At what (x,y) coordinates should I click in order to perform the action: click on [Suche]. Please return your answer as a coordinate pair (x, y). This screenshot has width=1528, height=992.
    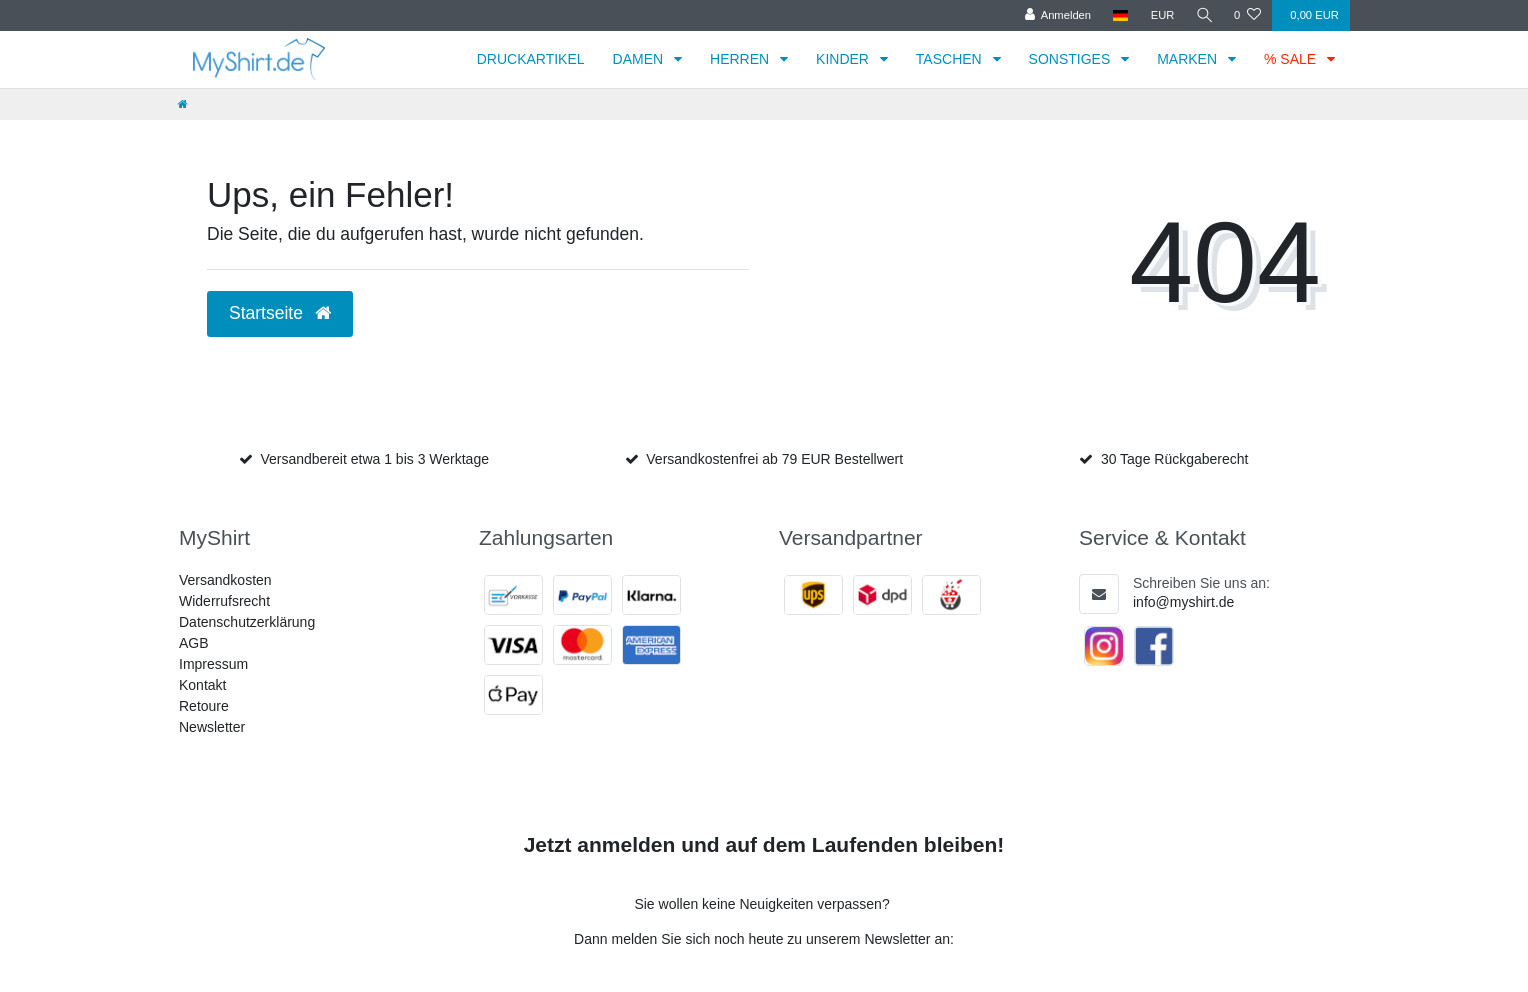
    Looking at the image, I should click on (1203, 15).